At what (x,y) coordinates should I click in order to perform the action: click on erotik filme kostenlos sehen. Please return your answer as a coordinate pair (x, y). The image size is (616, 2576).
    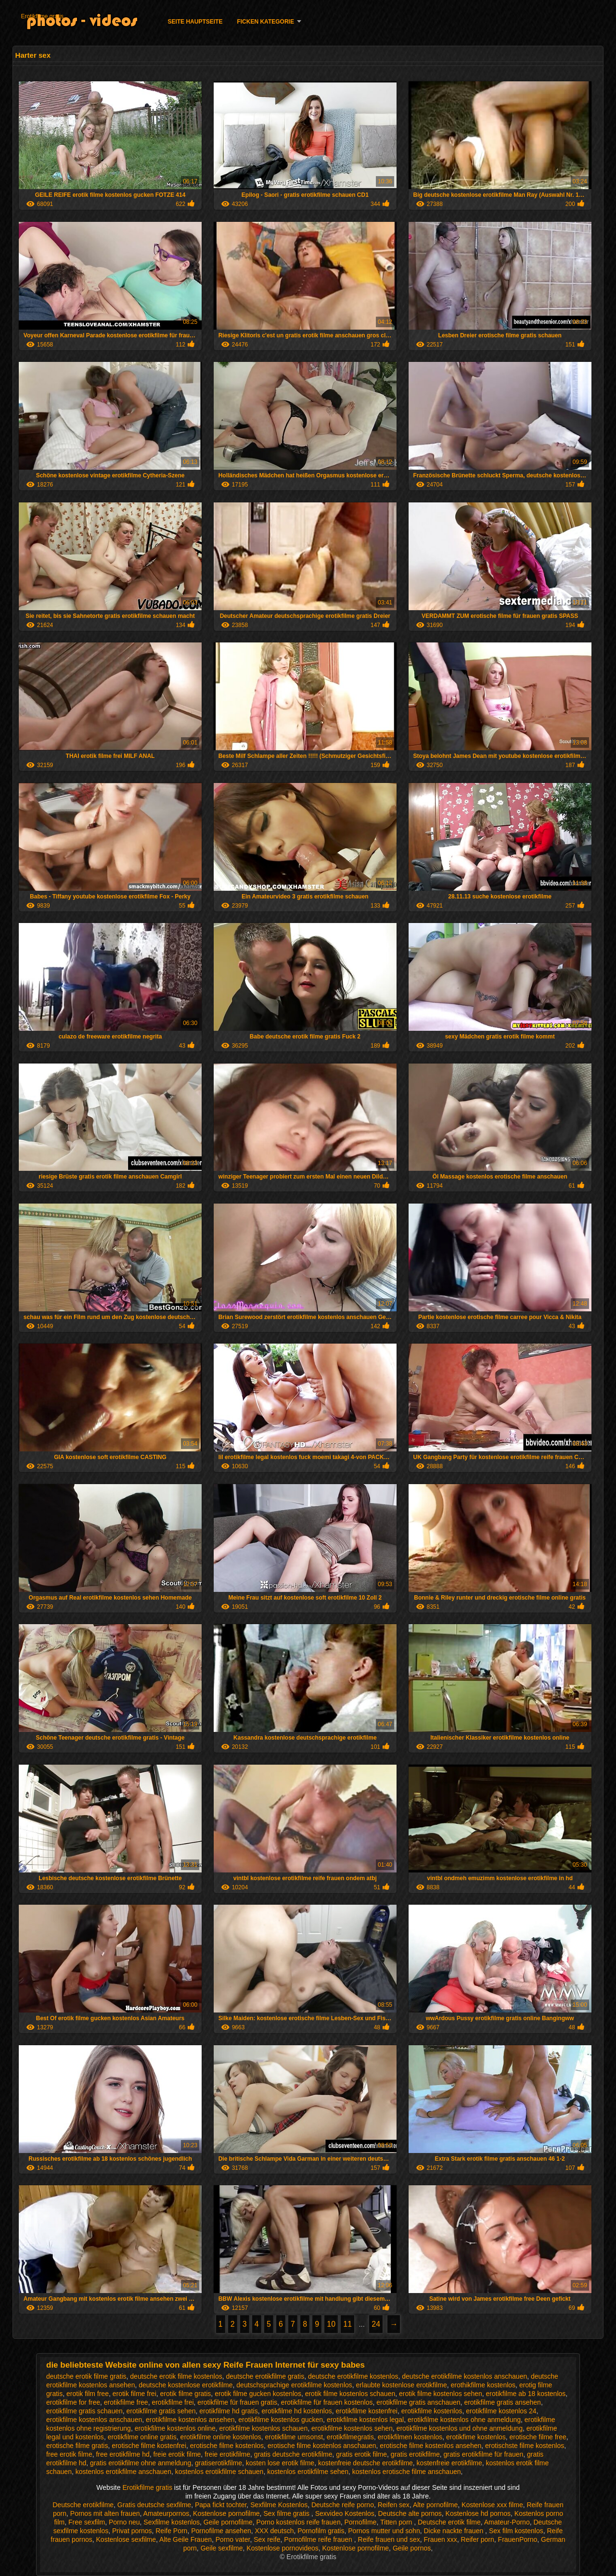
    Looking at the image, I should click on (440, 2393).